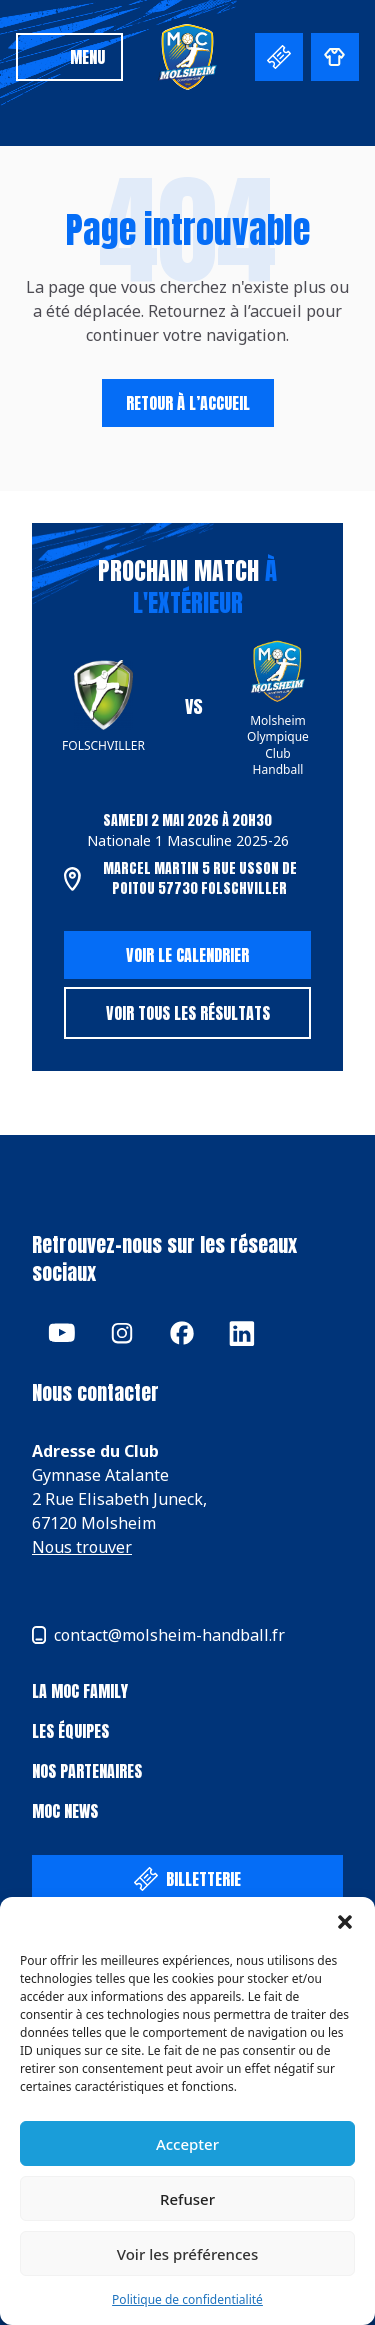 The height and width of the screenshot is (2325, 375). Describe the element at coordinates (65, 1811) in the screenshot. I see `MOC News` at that location.